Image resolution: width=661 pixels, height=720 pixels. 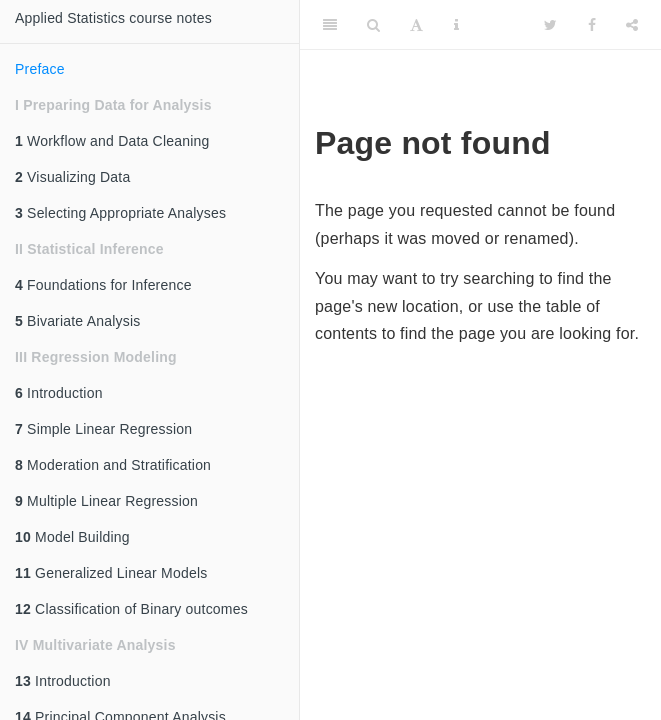 What do you see at coordinates (59, 393) in the screenshot?
I see `Introduction` at bounding box center [59, 393].